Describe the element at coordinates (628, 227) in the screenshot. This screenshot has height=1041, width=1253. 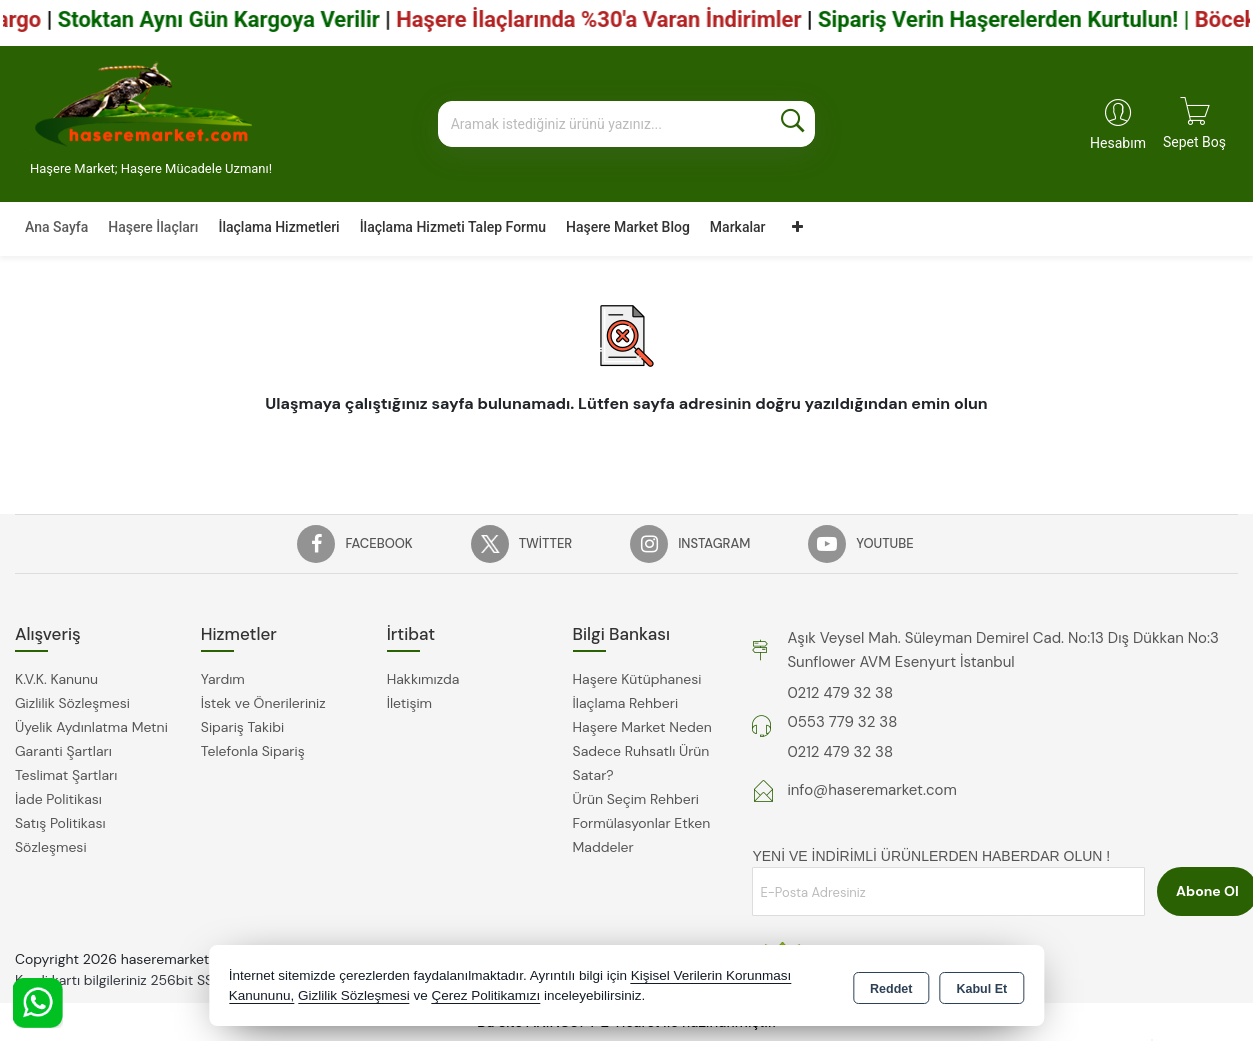
I see `Haşere Market Blog` at that location.